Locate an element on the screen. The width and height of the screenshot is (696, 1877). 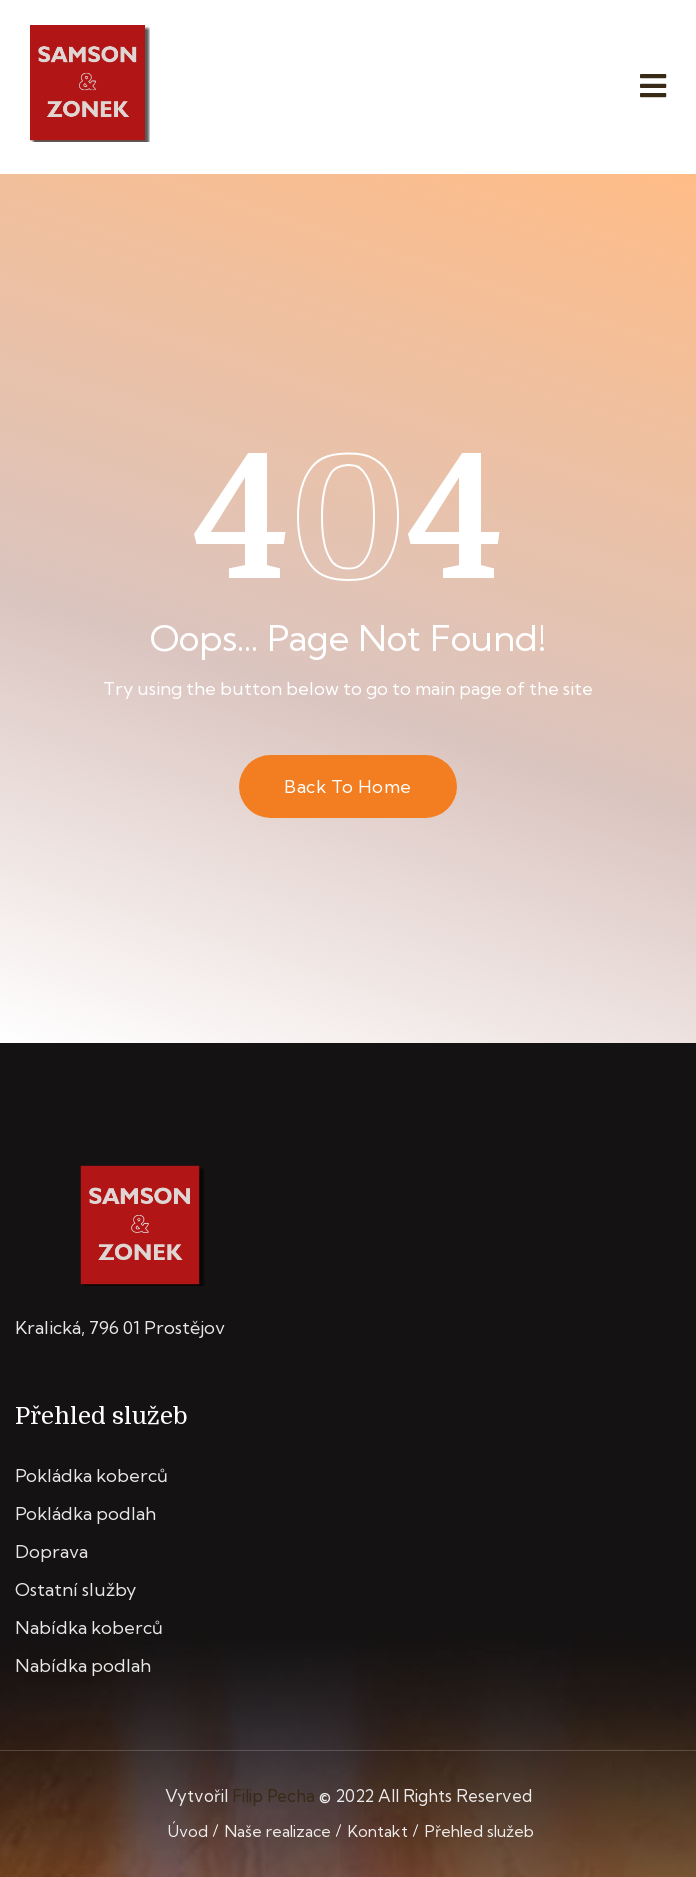
Nabídka podlah is located at coordinates (83, 1665).